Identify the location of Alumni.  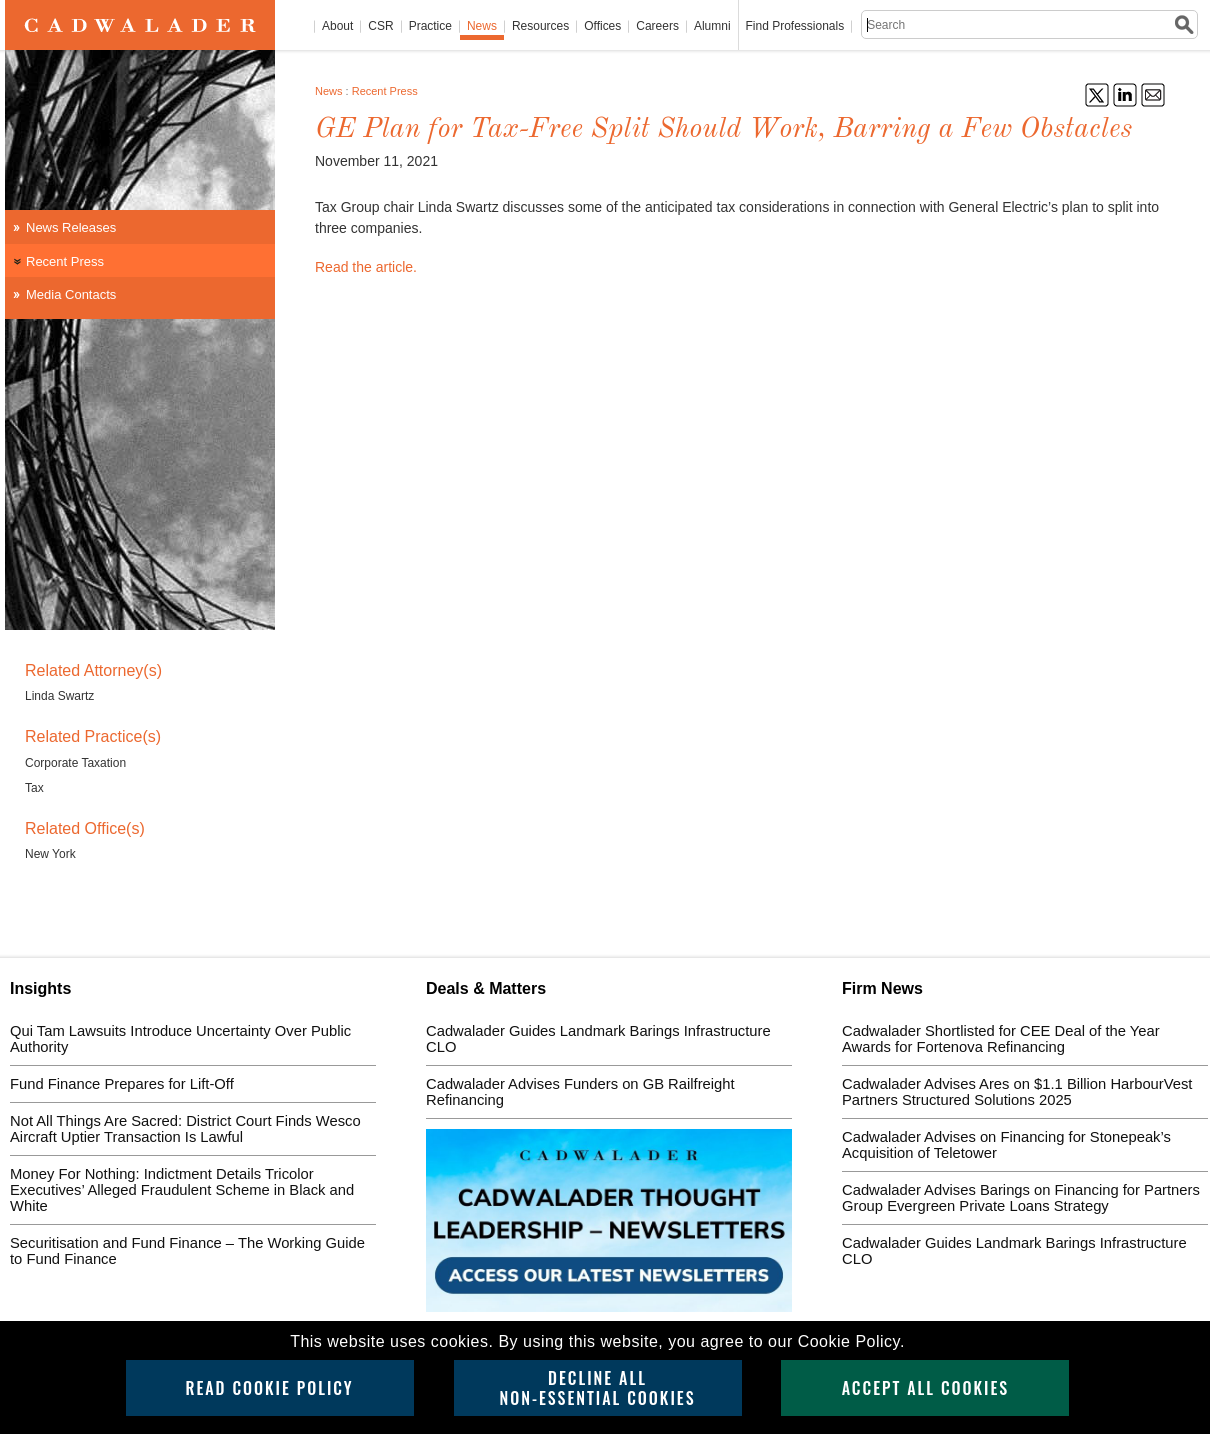
(712, 26).